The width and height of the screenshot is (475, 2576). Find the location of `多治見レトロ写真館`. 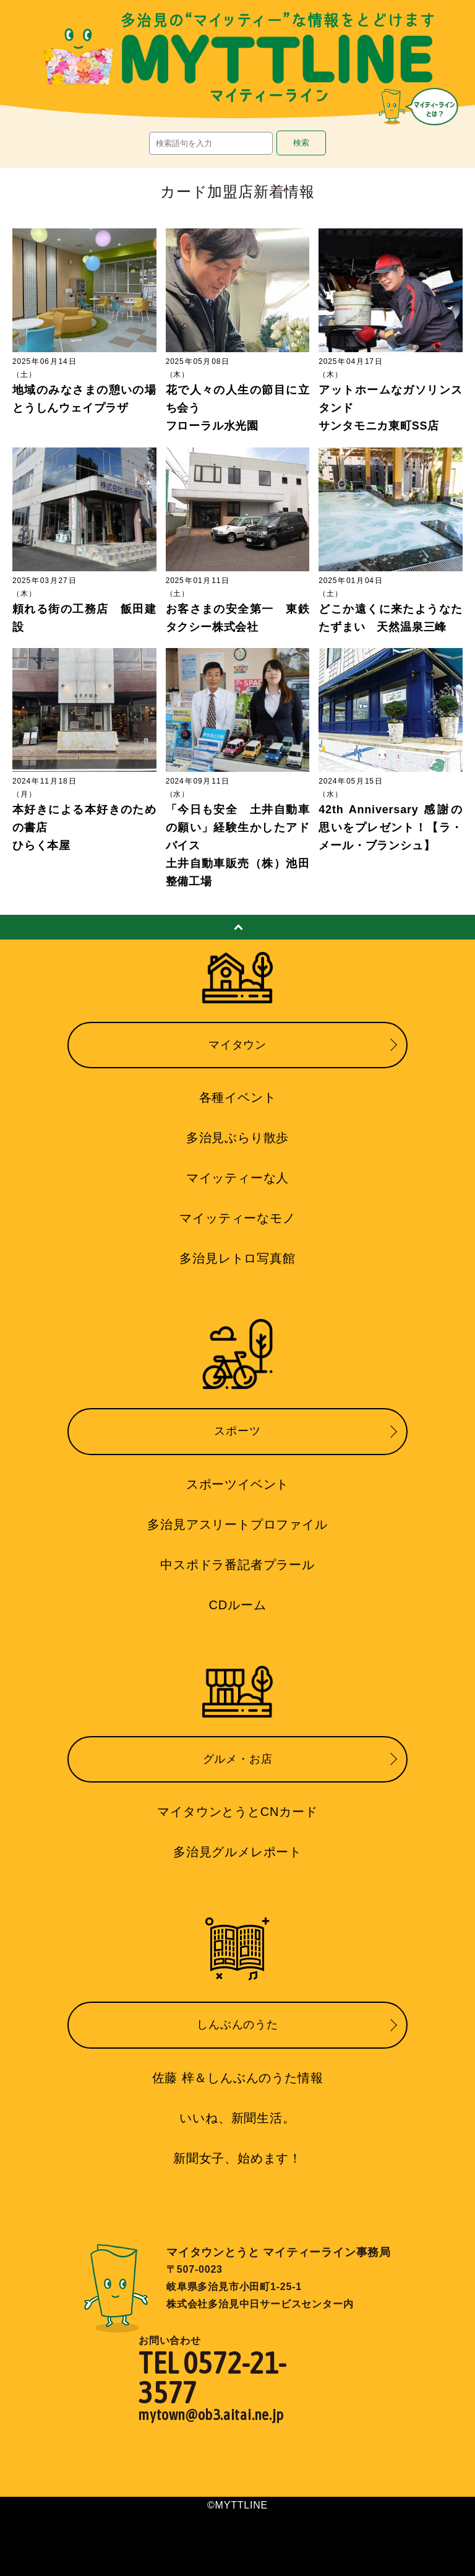

多治見レトロ写真館 is located at coordinates (237, 1258).